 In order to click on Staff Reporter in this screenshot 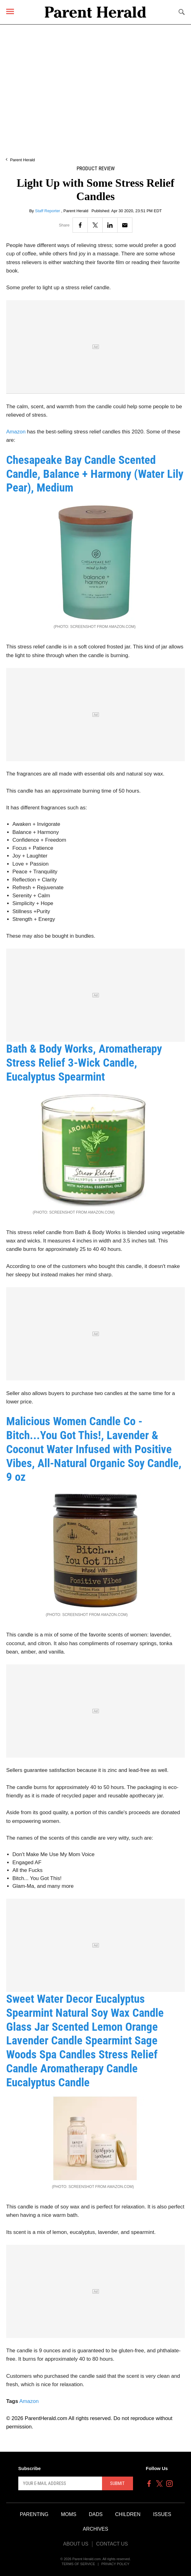, I will do `click(48, 210)`.